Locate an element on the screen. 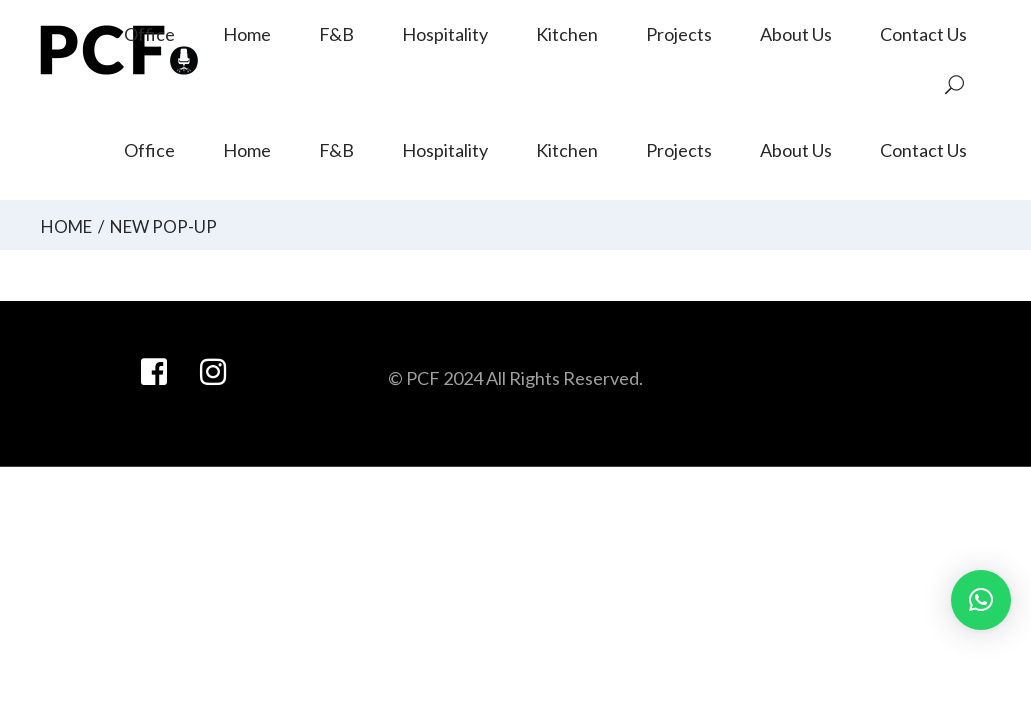 This screenshot has height=720, width=1031. [button] is located at coordinates (981, 600).